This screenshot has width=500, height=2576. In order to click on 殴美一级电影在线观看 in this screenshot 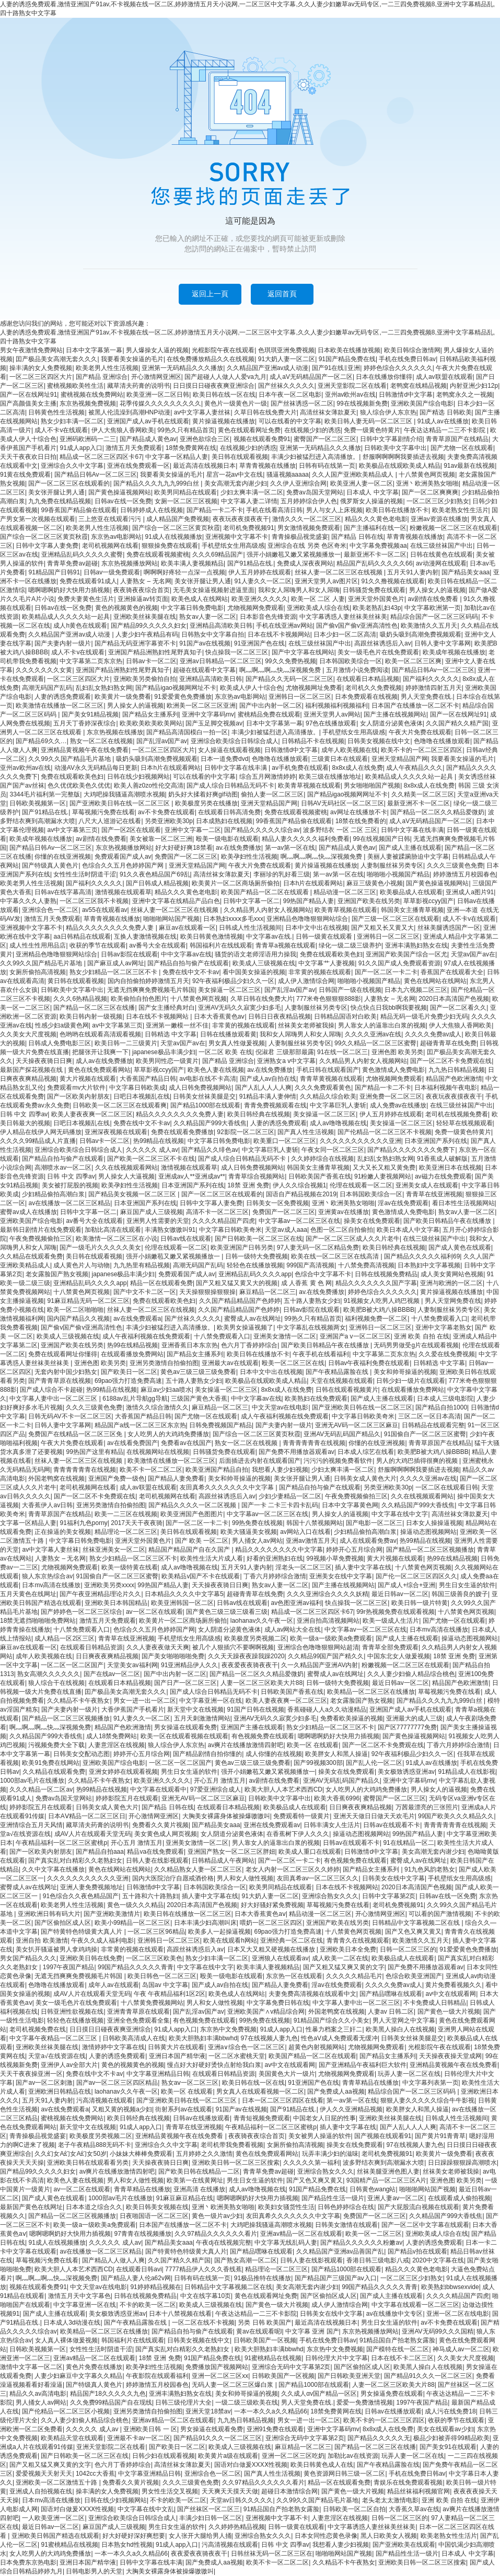, I will do `click(227, 838)`.